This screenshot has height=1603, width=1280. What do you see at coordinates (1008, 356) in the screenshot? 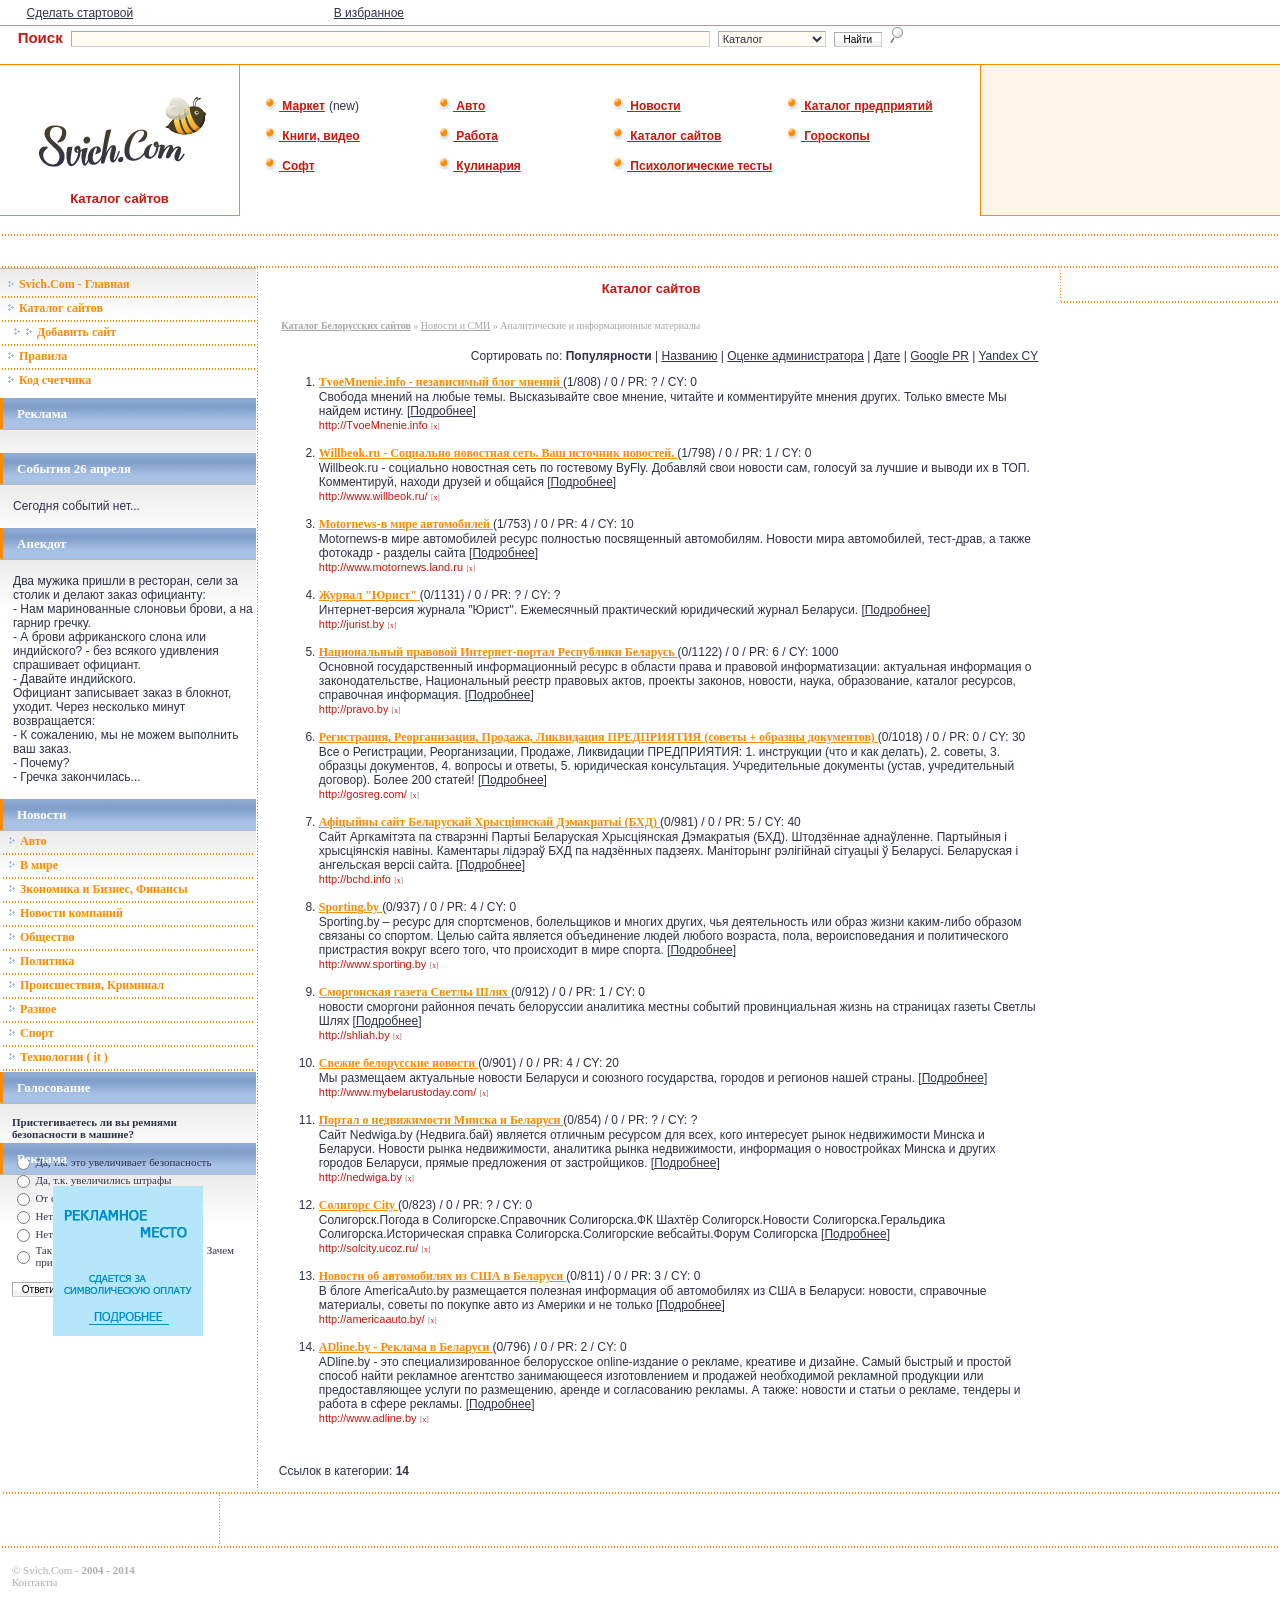
I see `Yandex CY` at bounding box center [1008, 356].